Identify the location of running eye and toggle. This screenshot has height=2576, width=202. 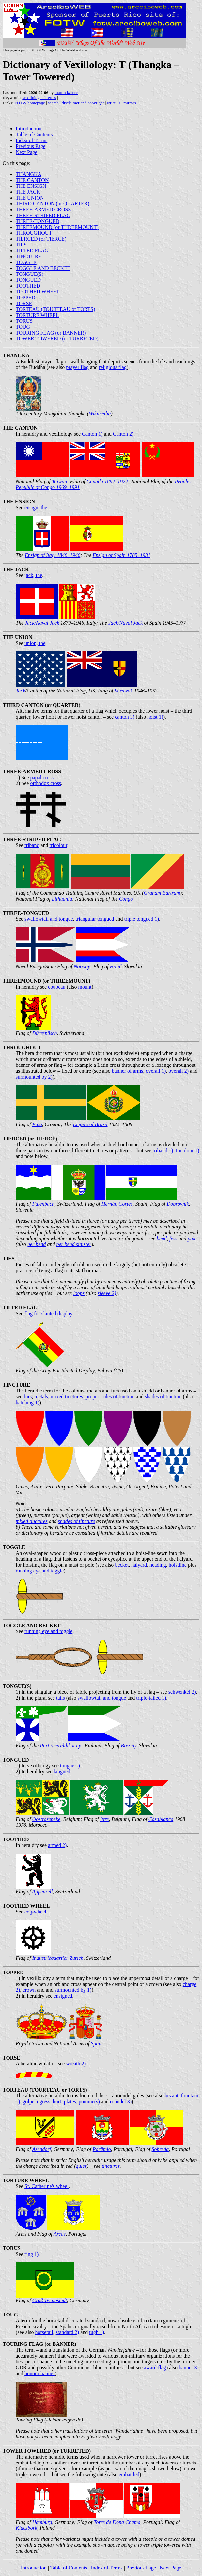
(40, 1570).